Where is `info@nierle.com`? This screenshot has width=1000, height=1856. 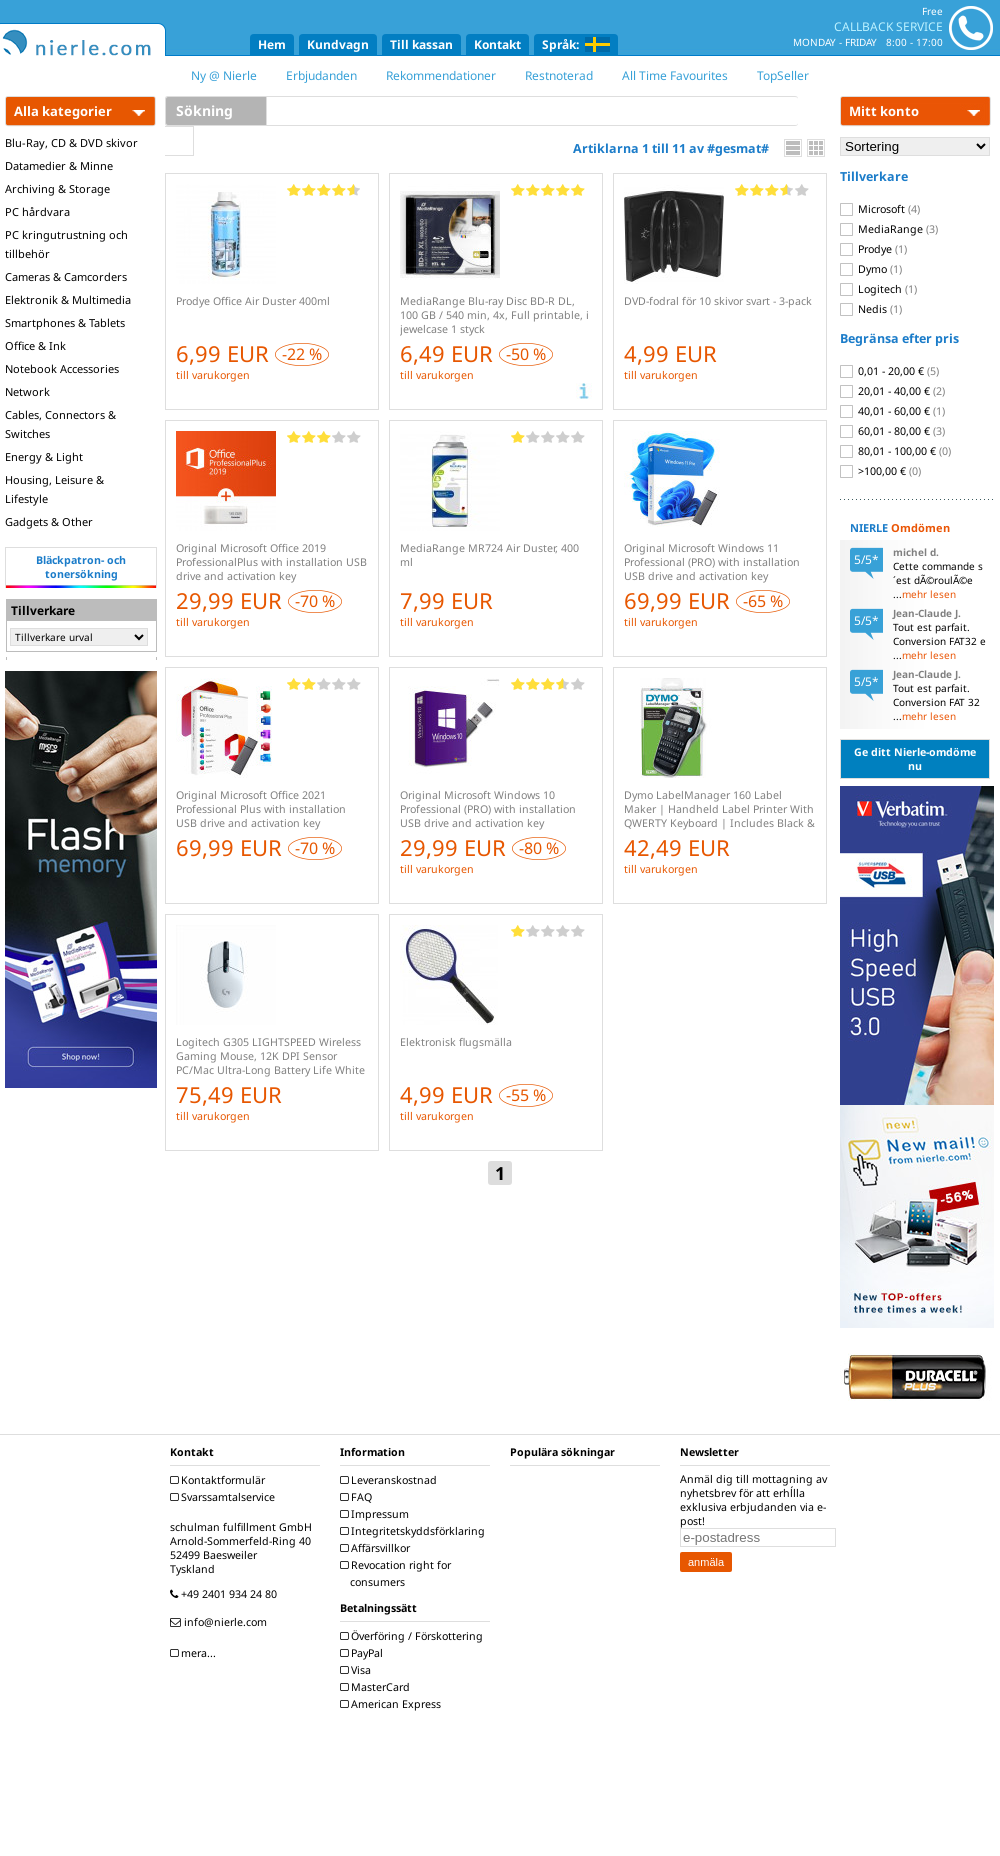 info@nierle.com is located at coordinates (221, 1622).